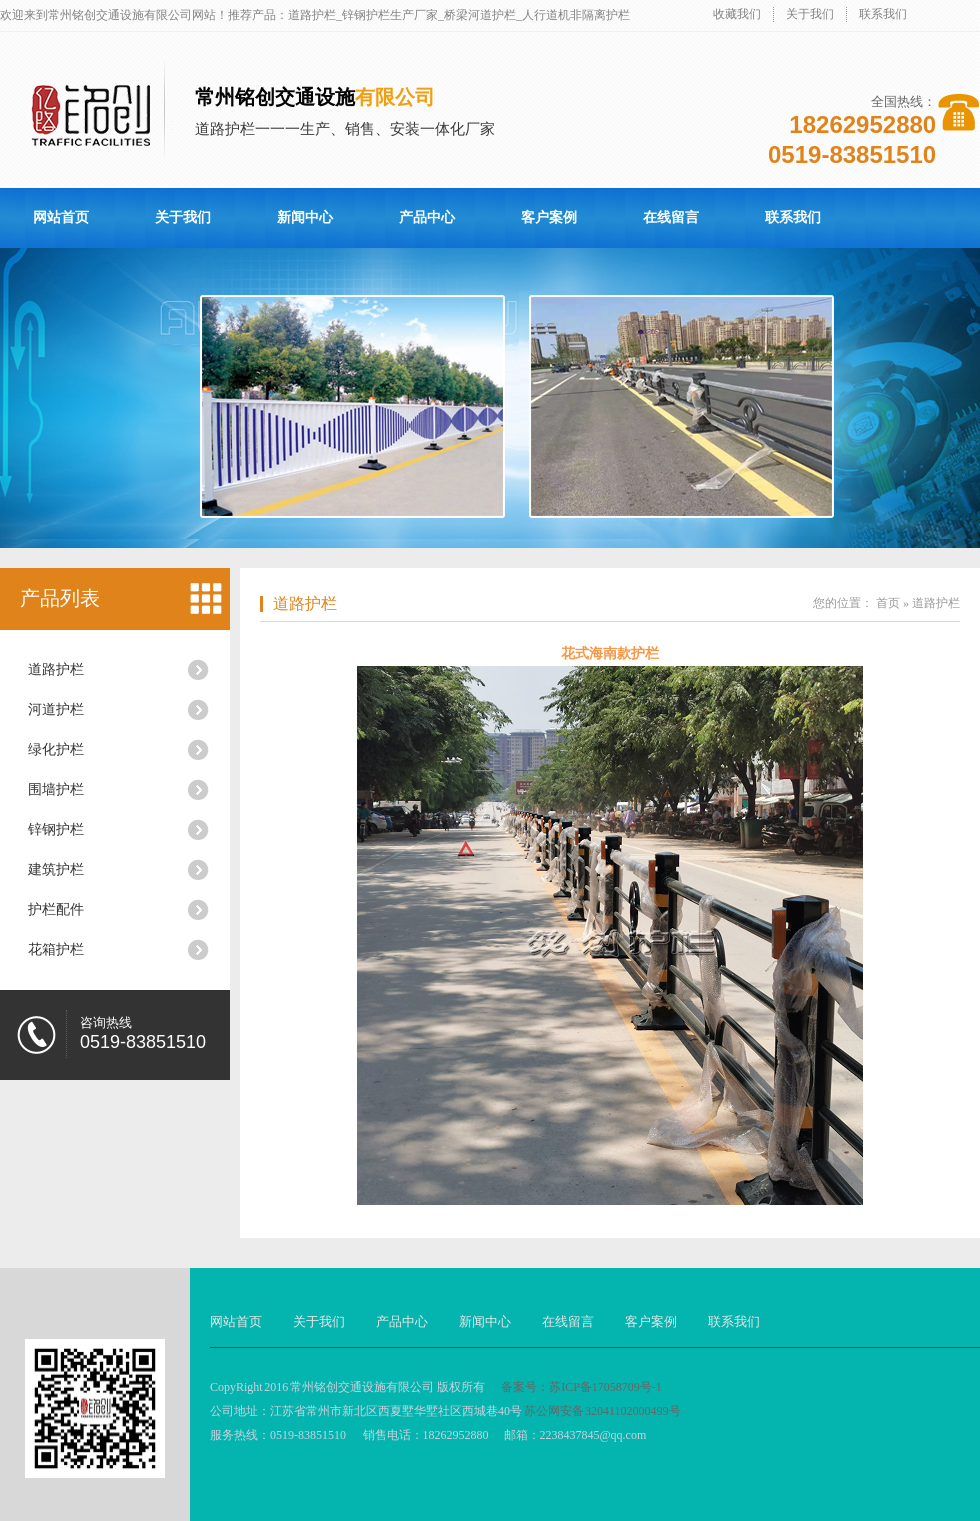  Describe the element at coordinates (56, 789) in the screenshot. I see `围墙护栏` at that location.